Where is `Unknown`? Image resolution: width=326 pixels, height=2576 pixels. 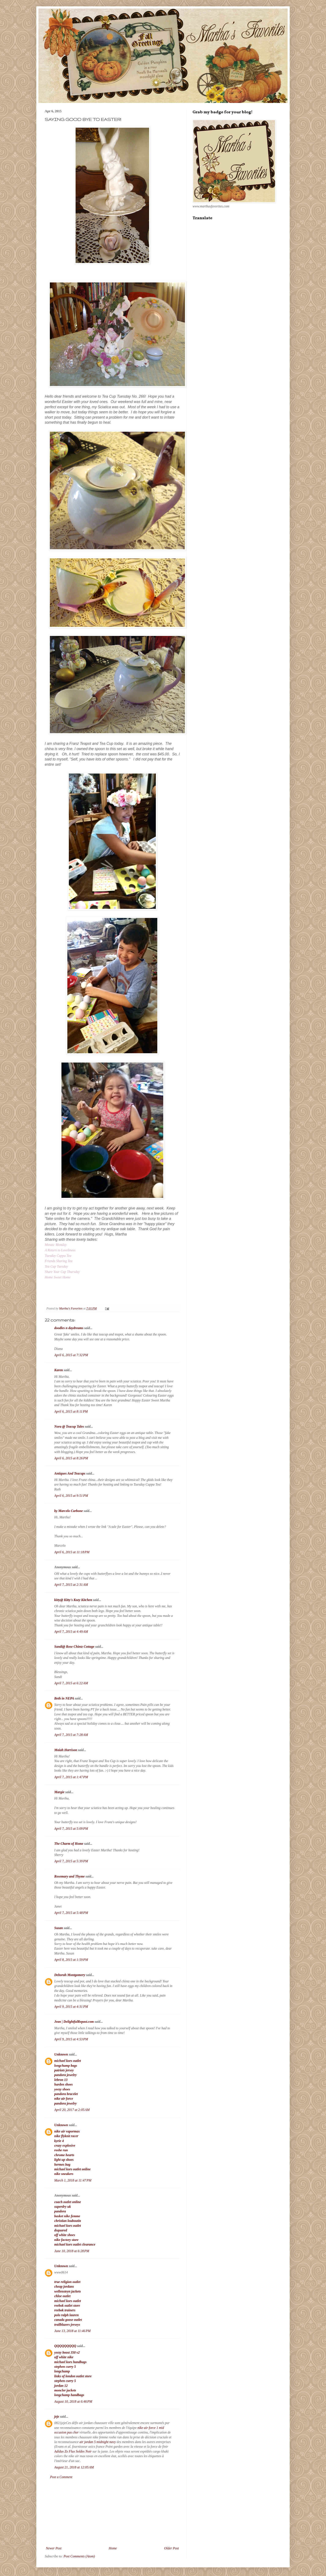
Unknown is located at coordinates (61, 2054).